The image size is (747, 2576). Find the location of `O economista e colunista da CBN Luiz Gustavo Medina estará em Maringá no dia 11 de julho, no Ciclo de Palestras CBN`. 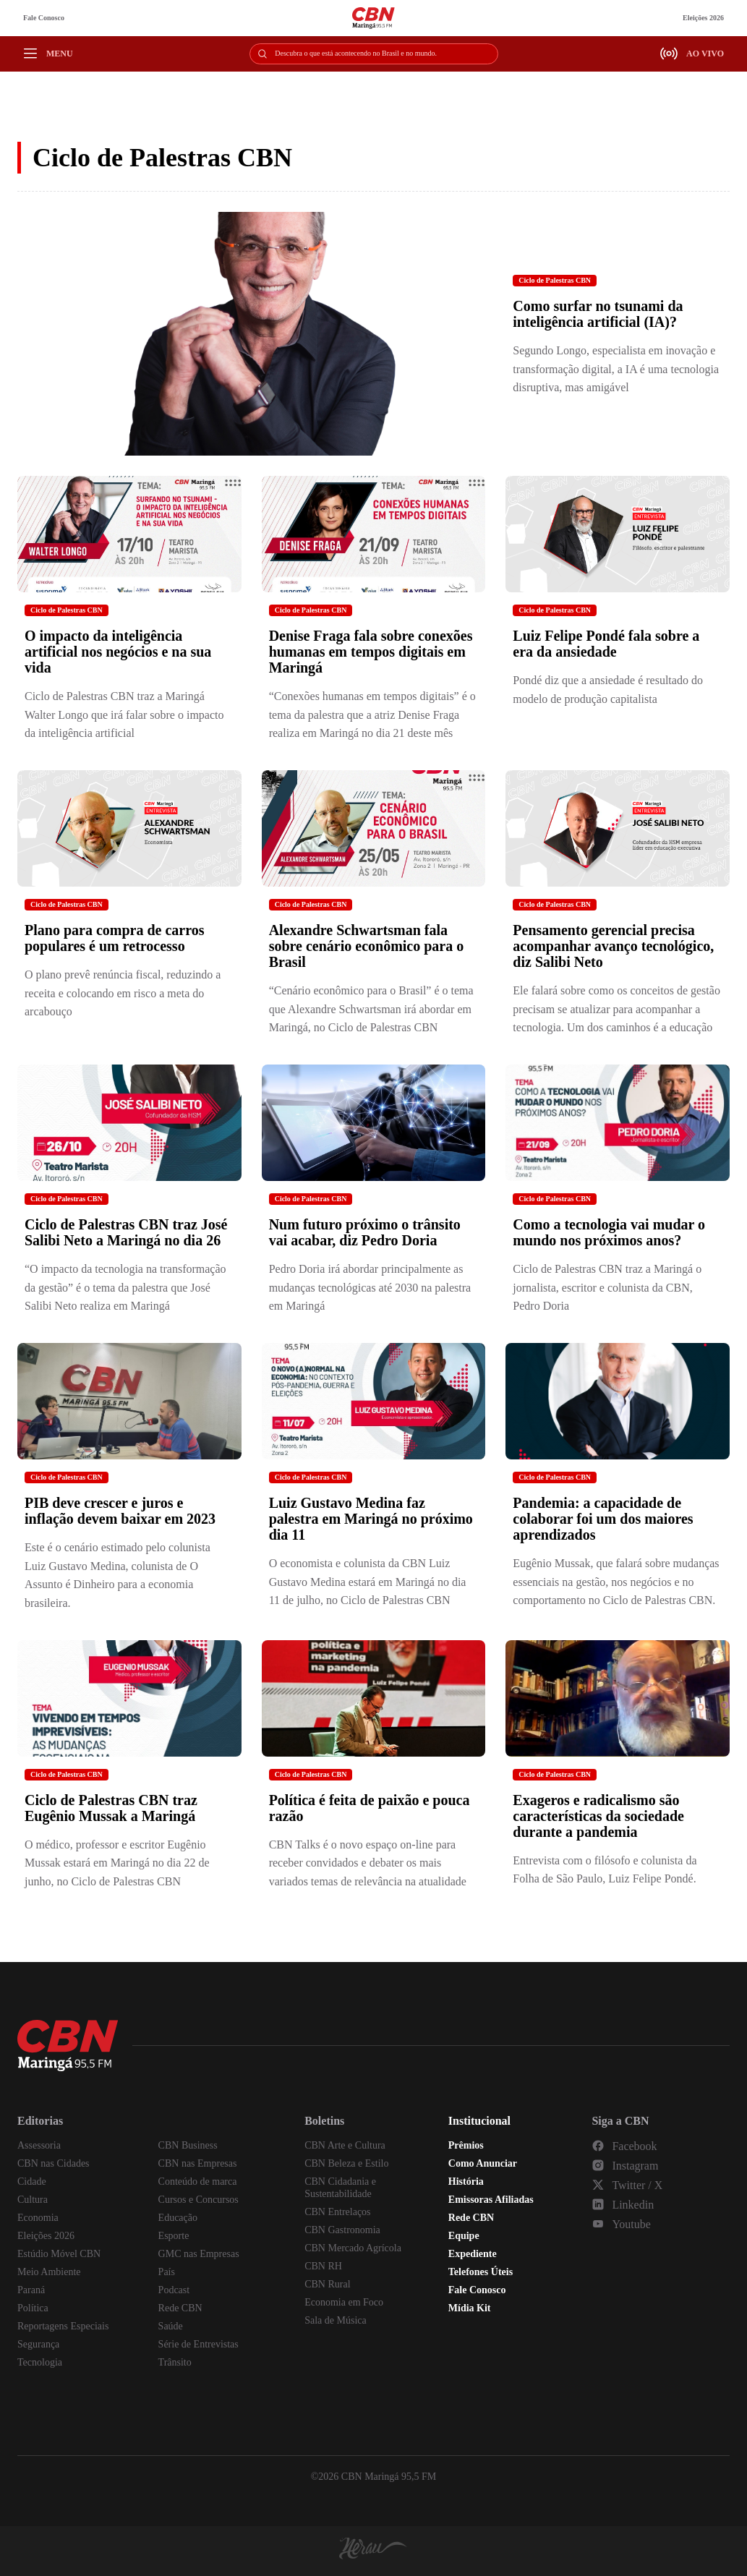

O economista e colunista da CBN Luiz Gustavo Medina estará em Maringá no dia 11 de julho, no Ciclo de Palestras CBN is located at coordinates (367, 1581).